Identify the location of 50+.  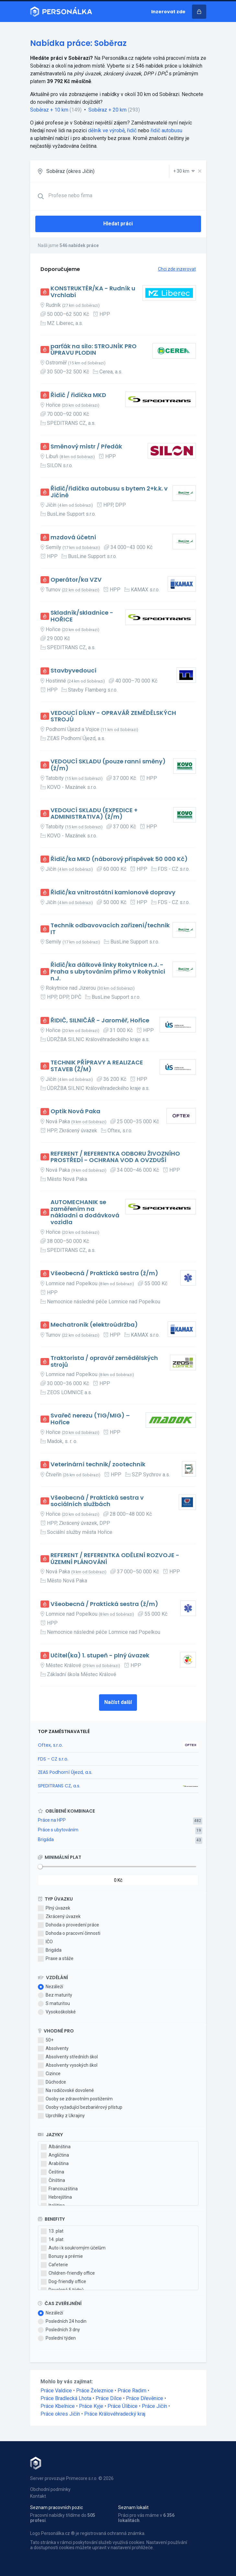
(45, 2040).